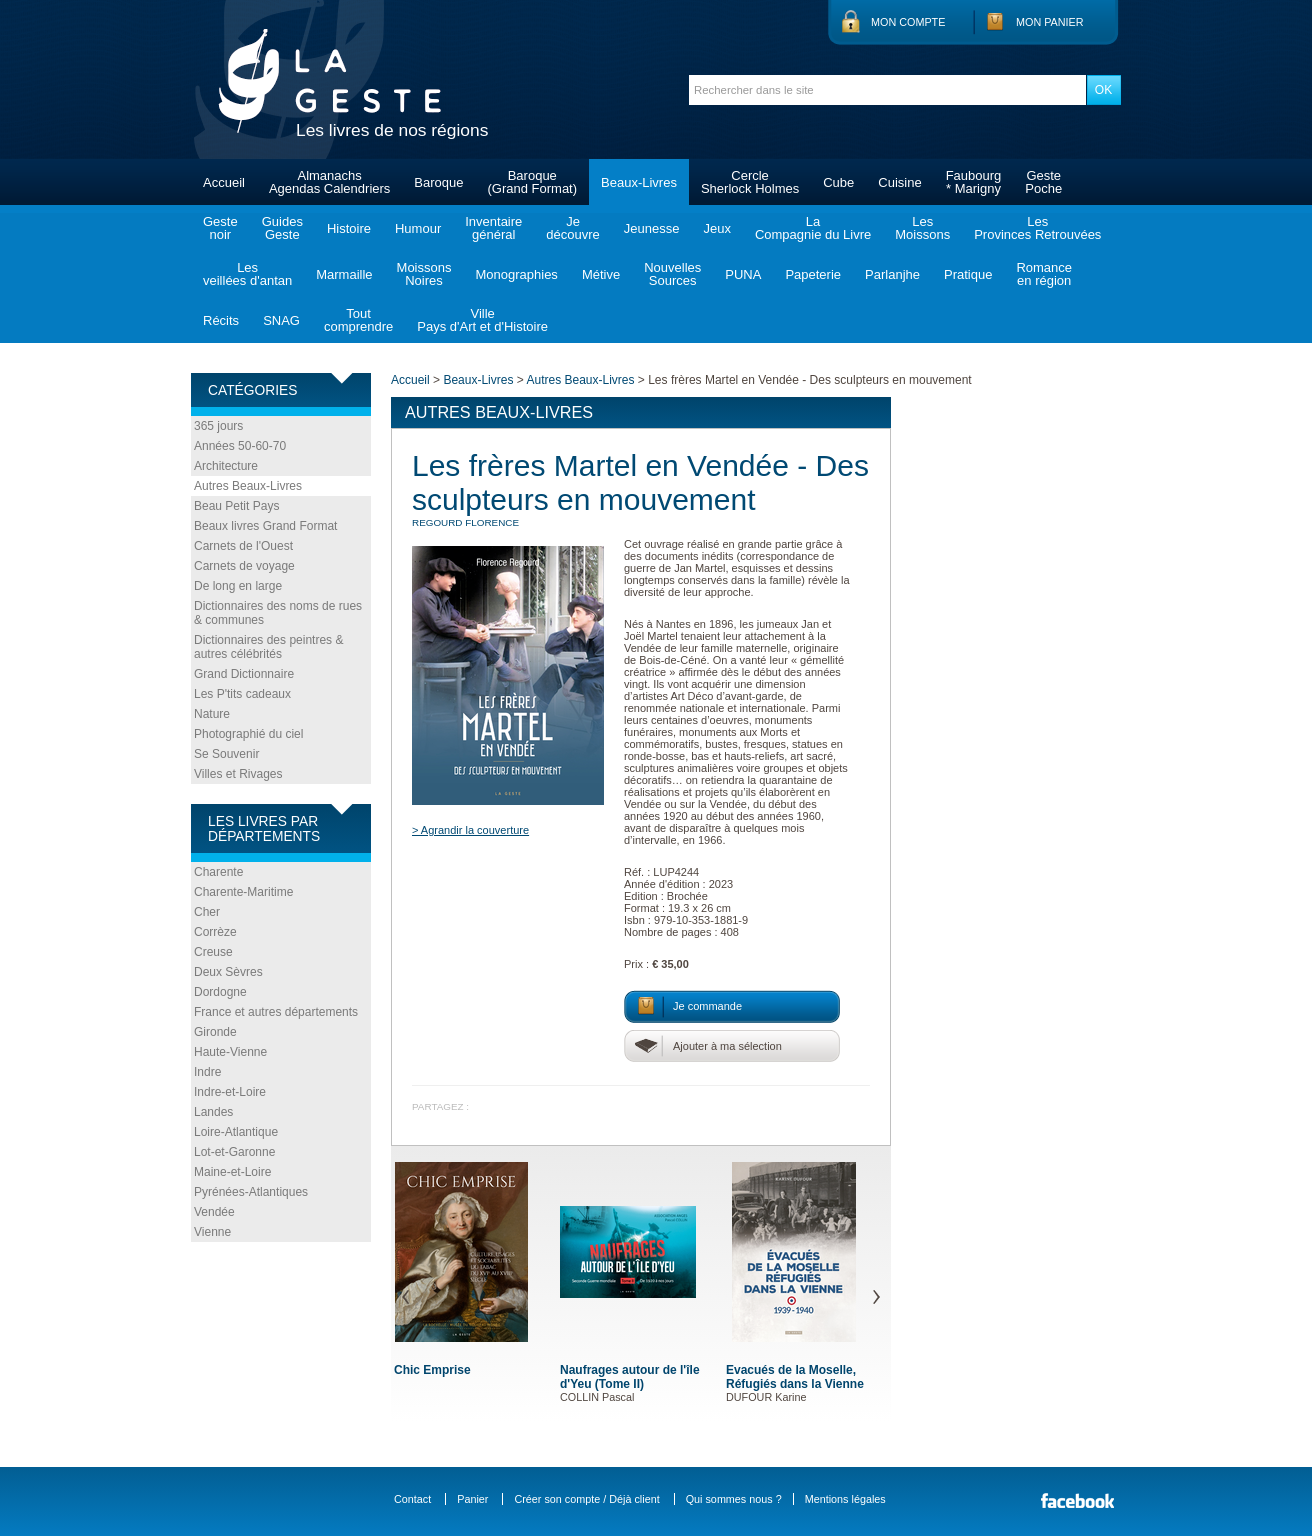  I want to click on Mentions légales, so click(845, 1499).